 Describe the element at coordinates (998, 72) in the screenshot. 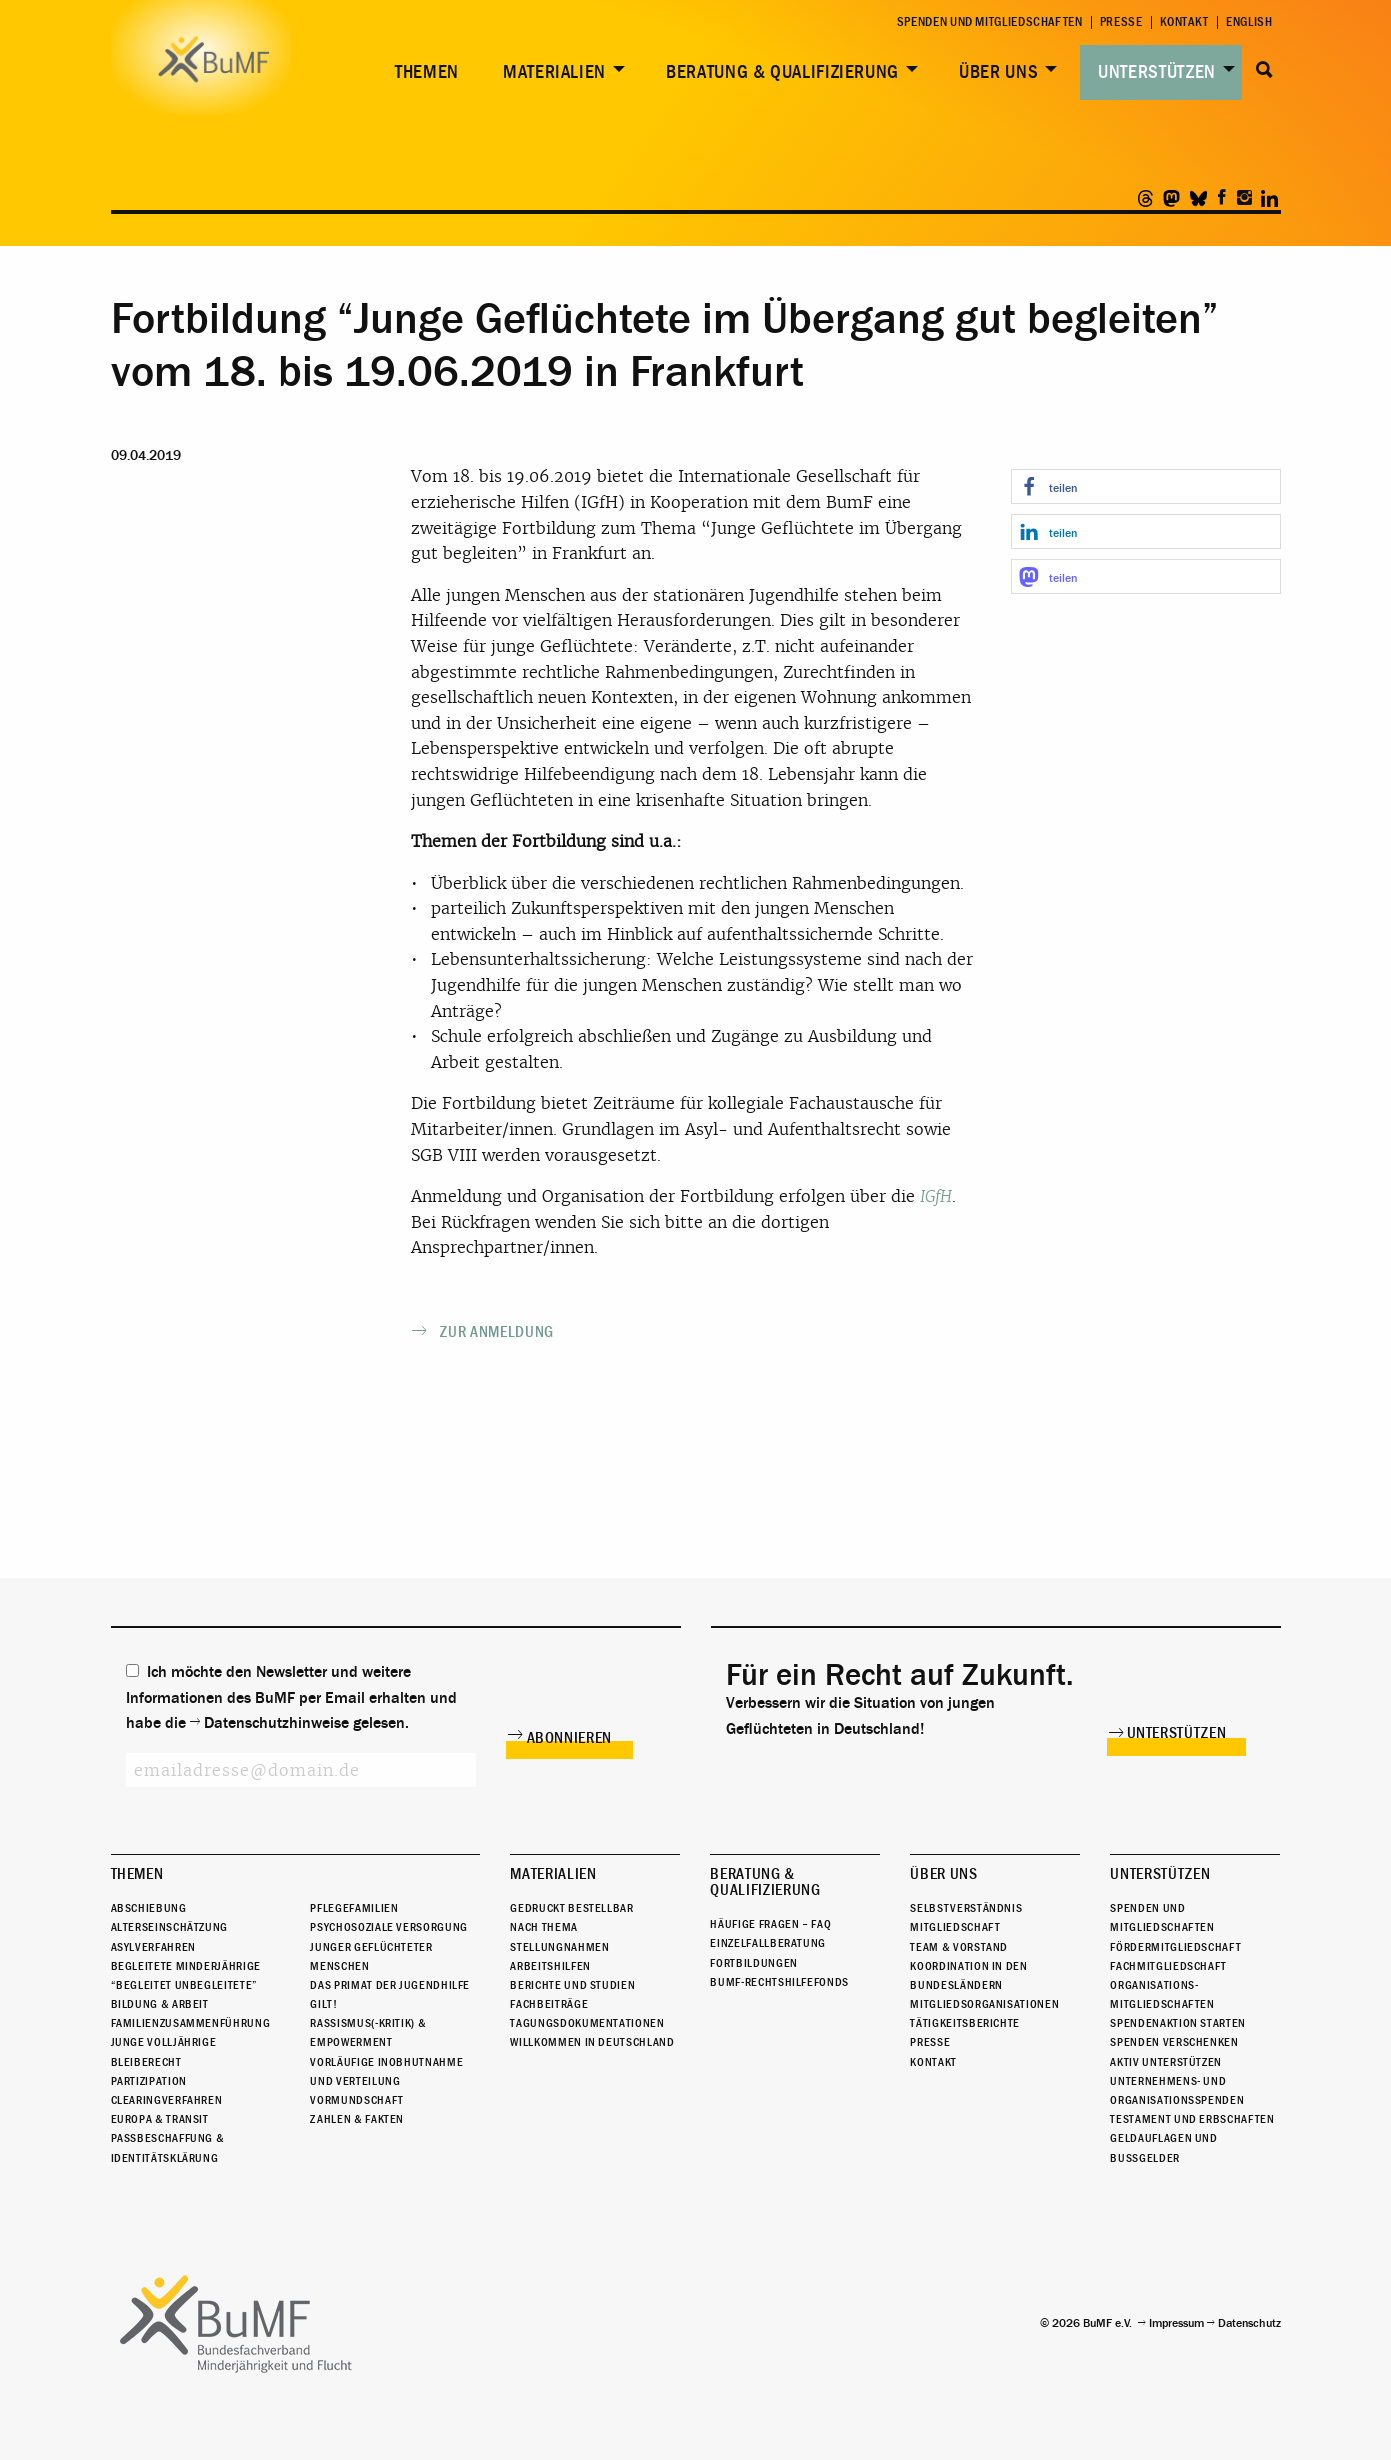

I see `Über uns` at that location.